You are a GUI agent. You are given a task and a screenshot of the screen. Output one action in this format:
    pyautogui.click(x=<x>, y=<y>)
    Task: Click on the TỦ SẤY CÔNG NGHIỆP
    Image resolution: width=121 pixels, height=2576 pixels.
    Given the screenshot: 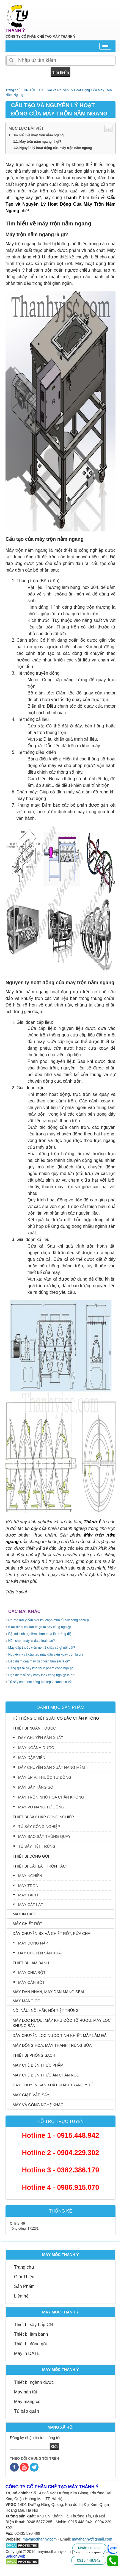 What is the action you would take?
    pyautogui.click(x=39, y=1826)
    